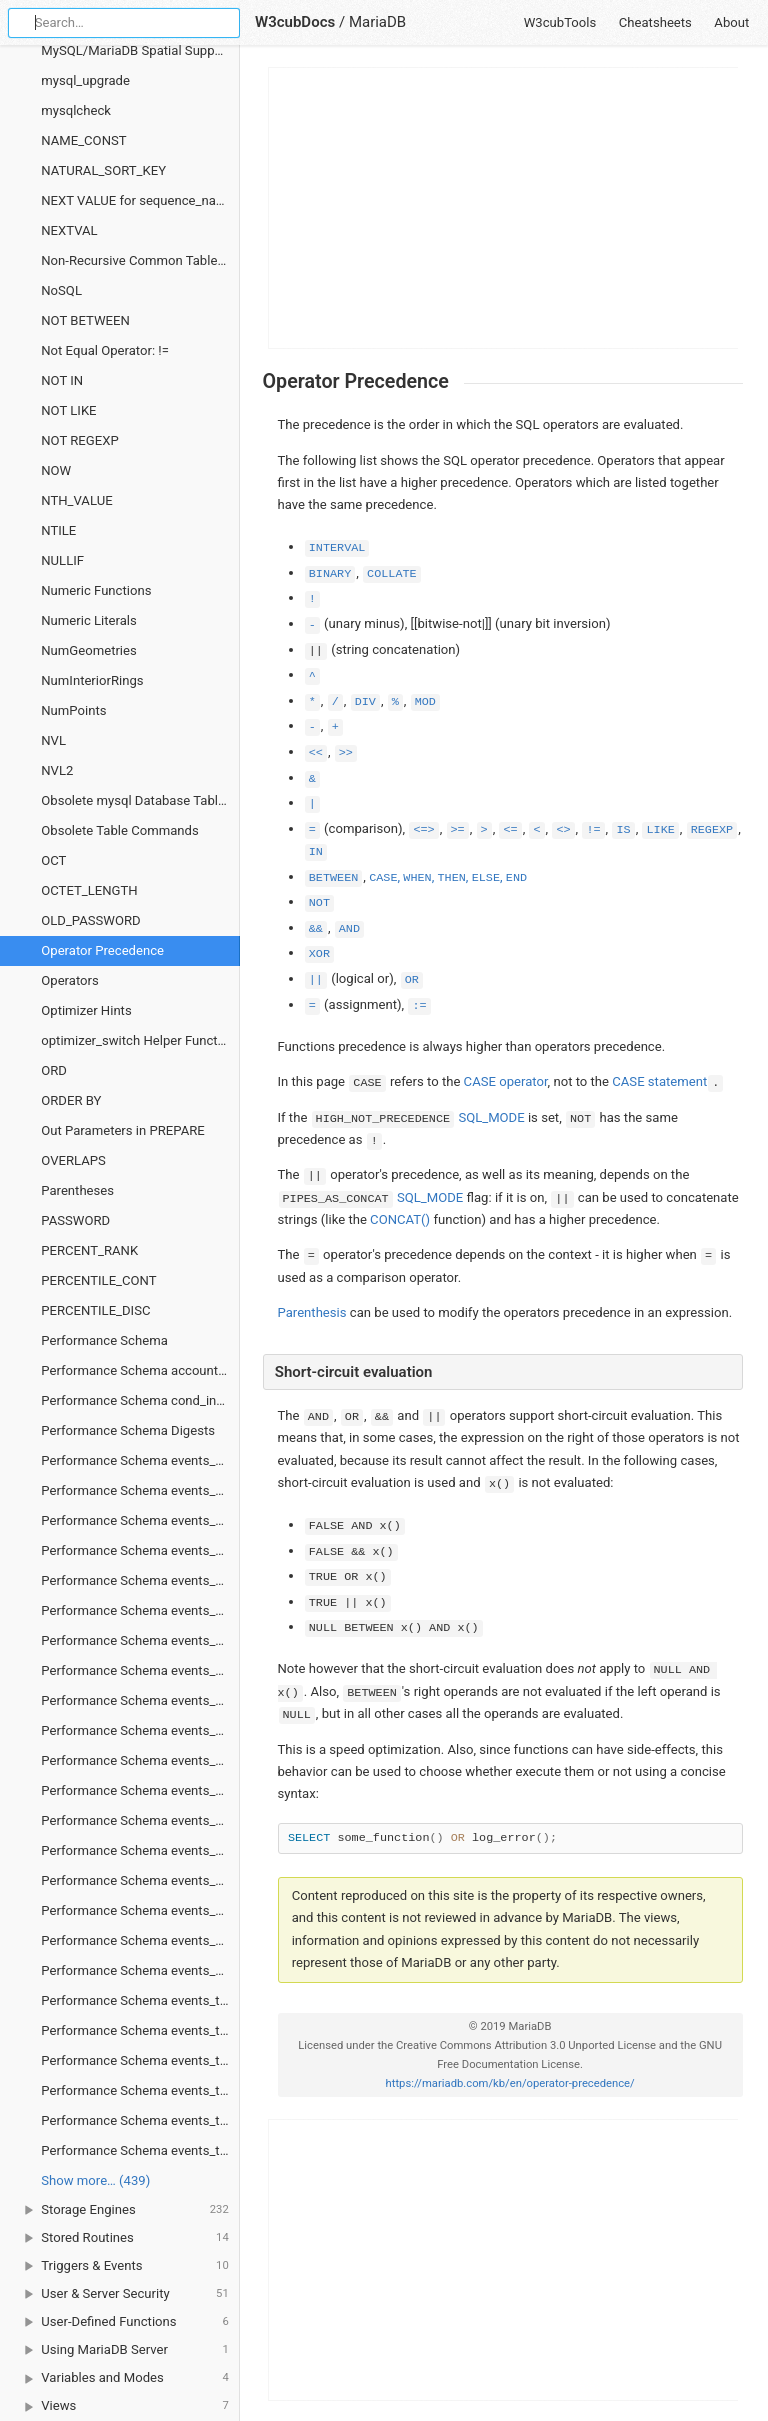 The image size is (768, 2421). Describe the element at coordinates (103, 170) in the screenshot. I see `NATURAL_SORT_KEY` at that location.